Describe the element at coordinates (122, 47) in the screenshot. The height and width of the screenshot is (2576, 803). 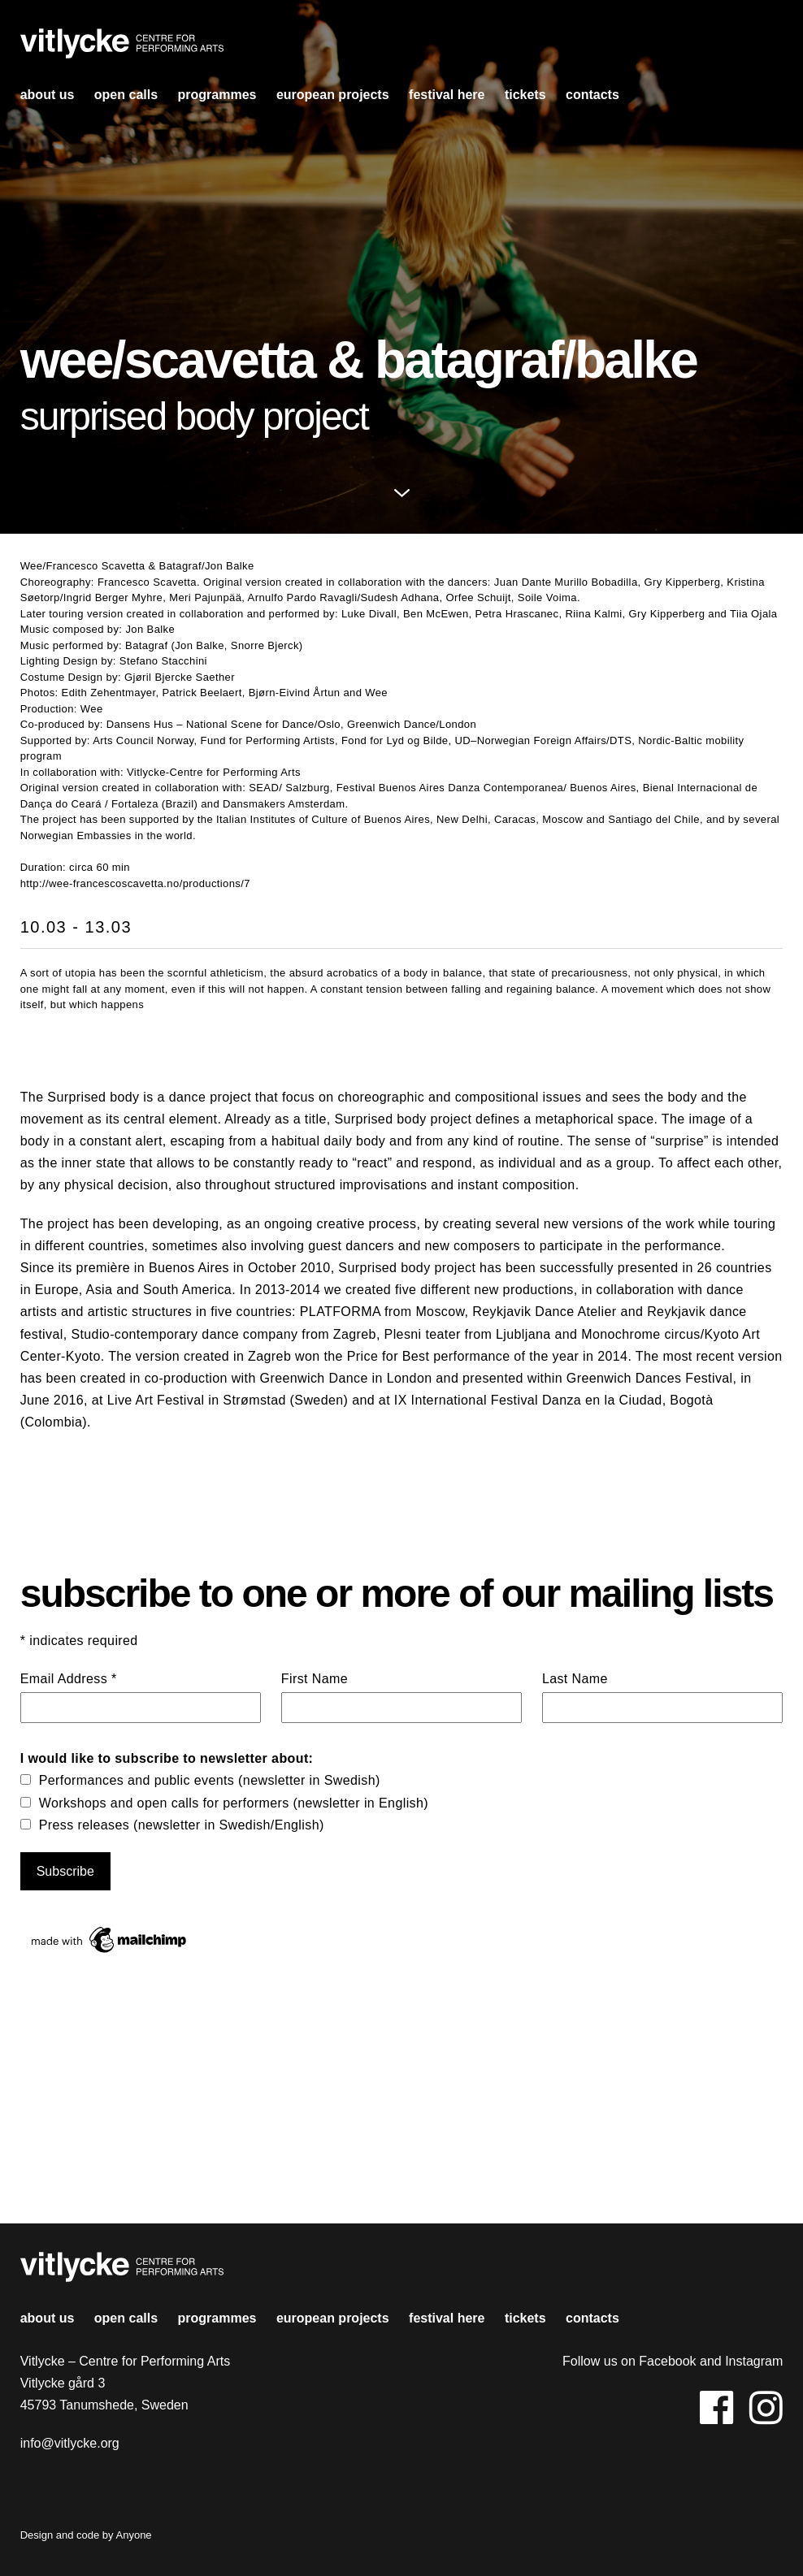
I see `Vitlycke` at that location.